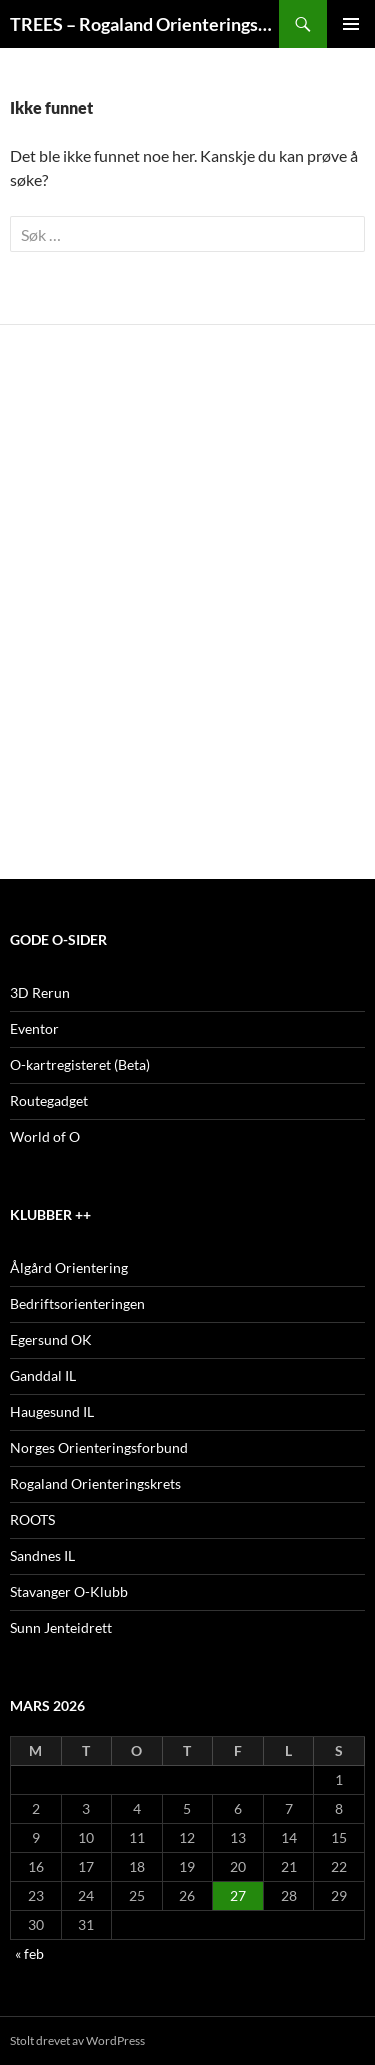  I want to click on Ålgård Orientering, so click(69, 1267).